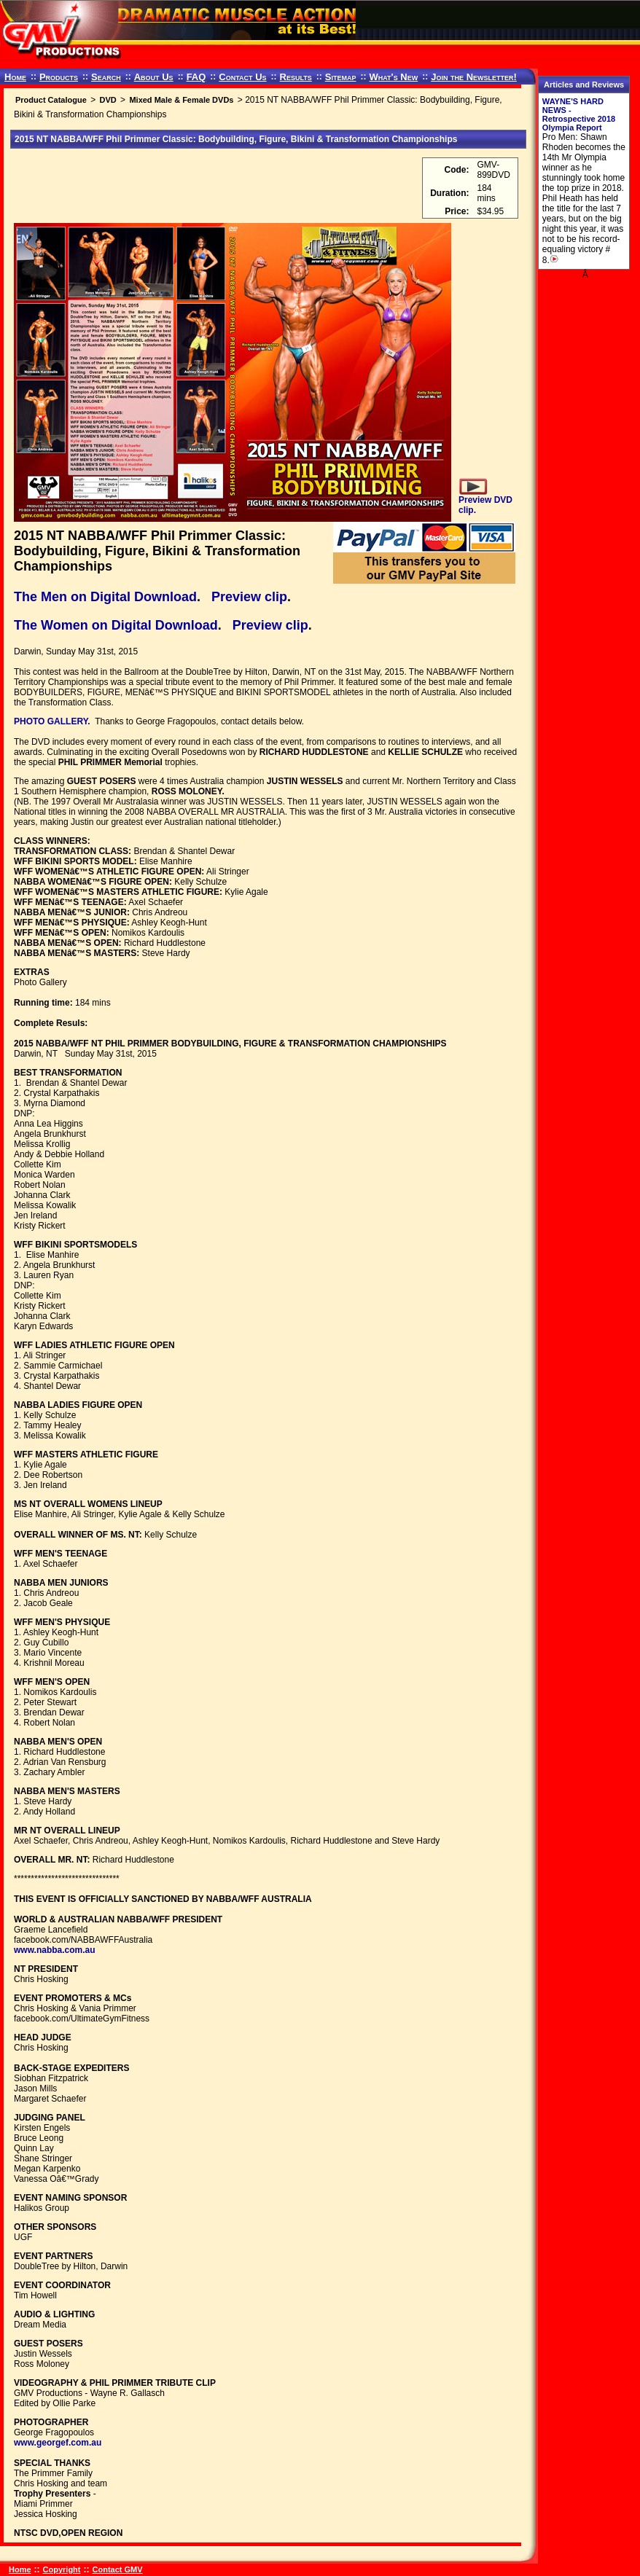 The width and height of the screenshot is (640, 2576). Describe the element at coordinates (116, 625) in the screenshot. I see `The Women on Digital Download` at that location.